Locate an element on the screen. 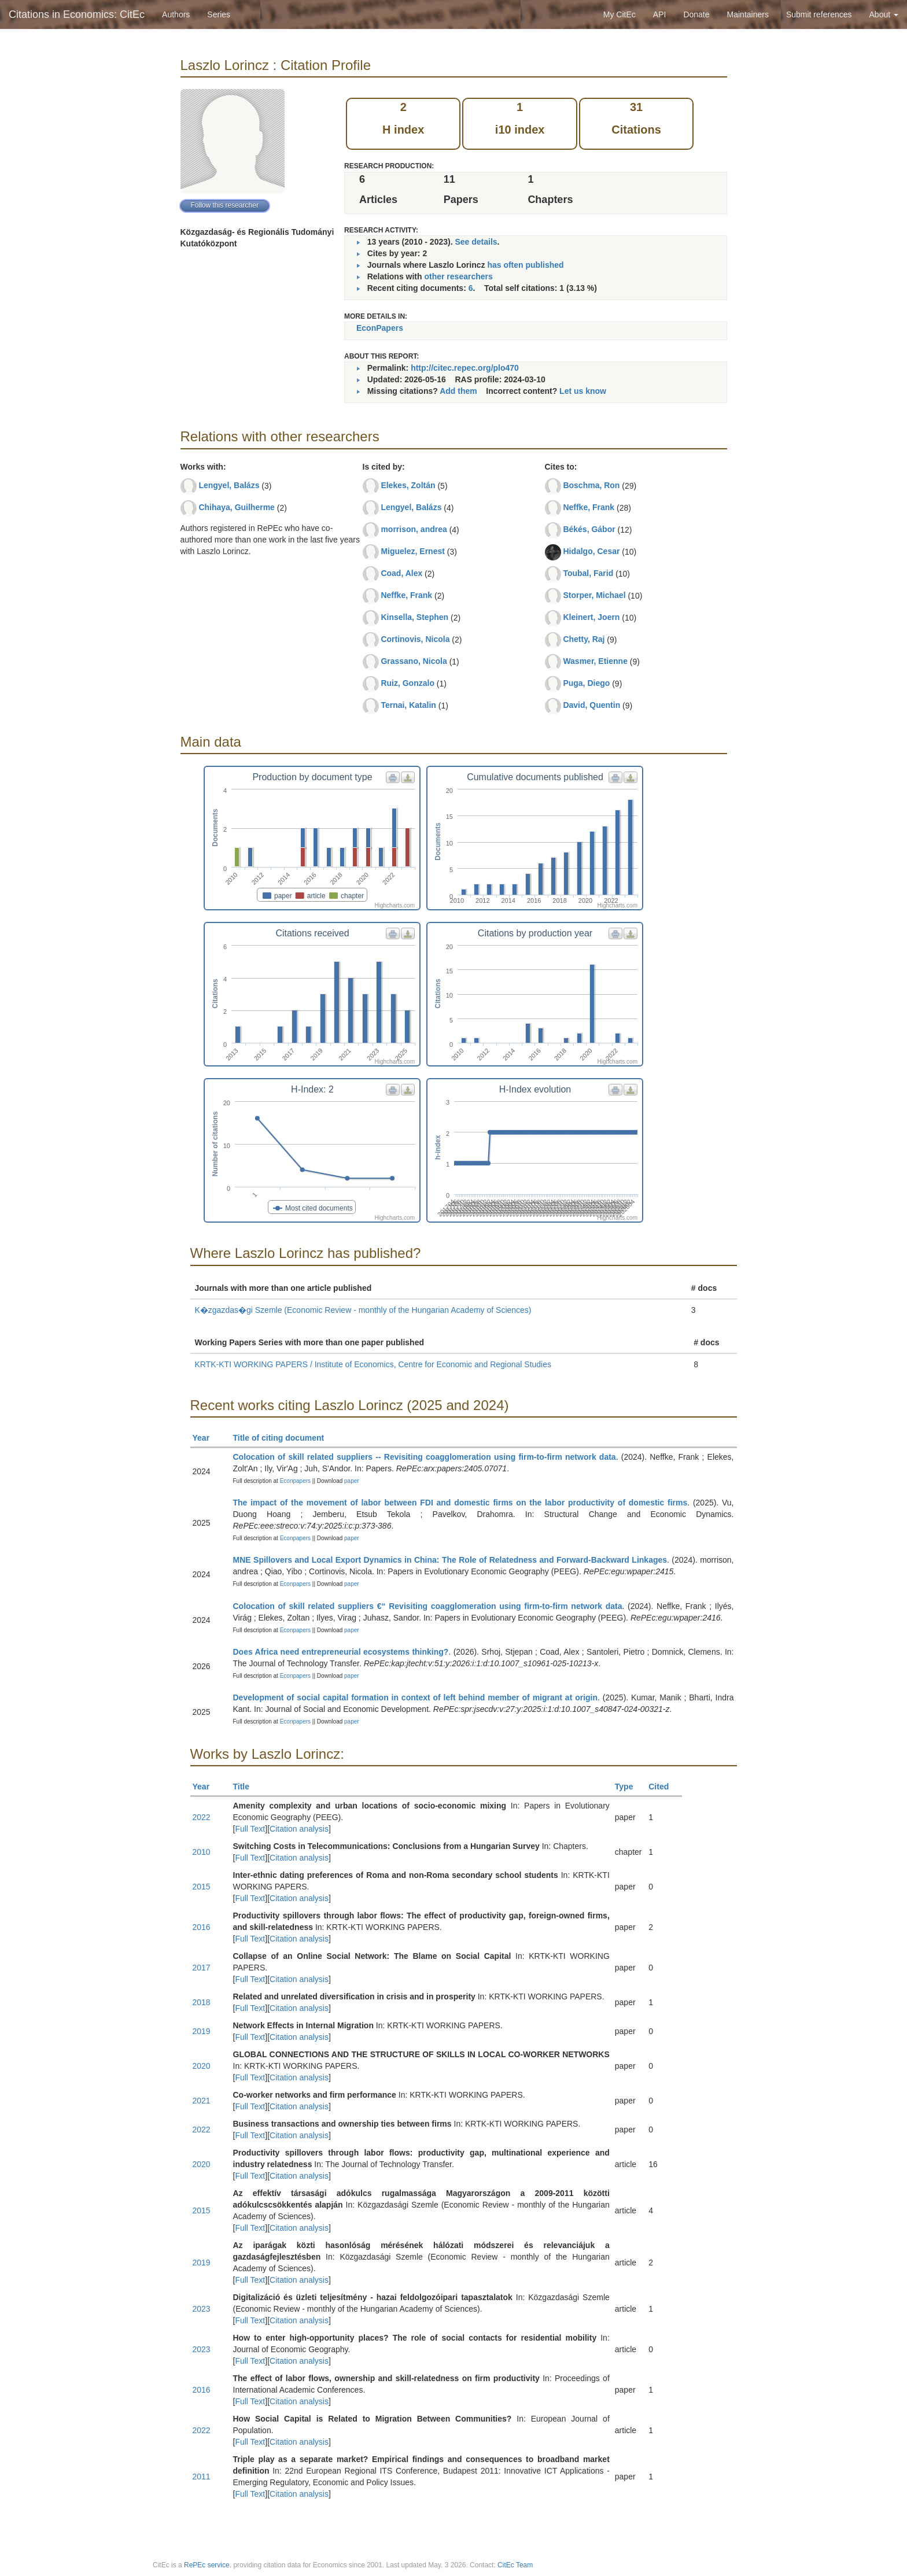 Image resolution: width=907 pixels, height=2576 pixels. 2015 is located at coordinates (202, 1886).